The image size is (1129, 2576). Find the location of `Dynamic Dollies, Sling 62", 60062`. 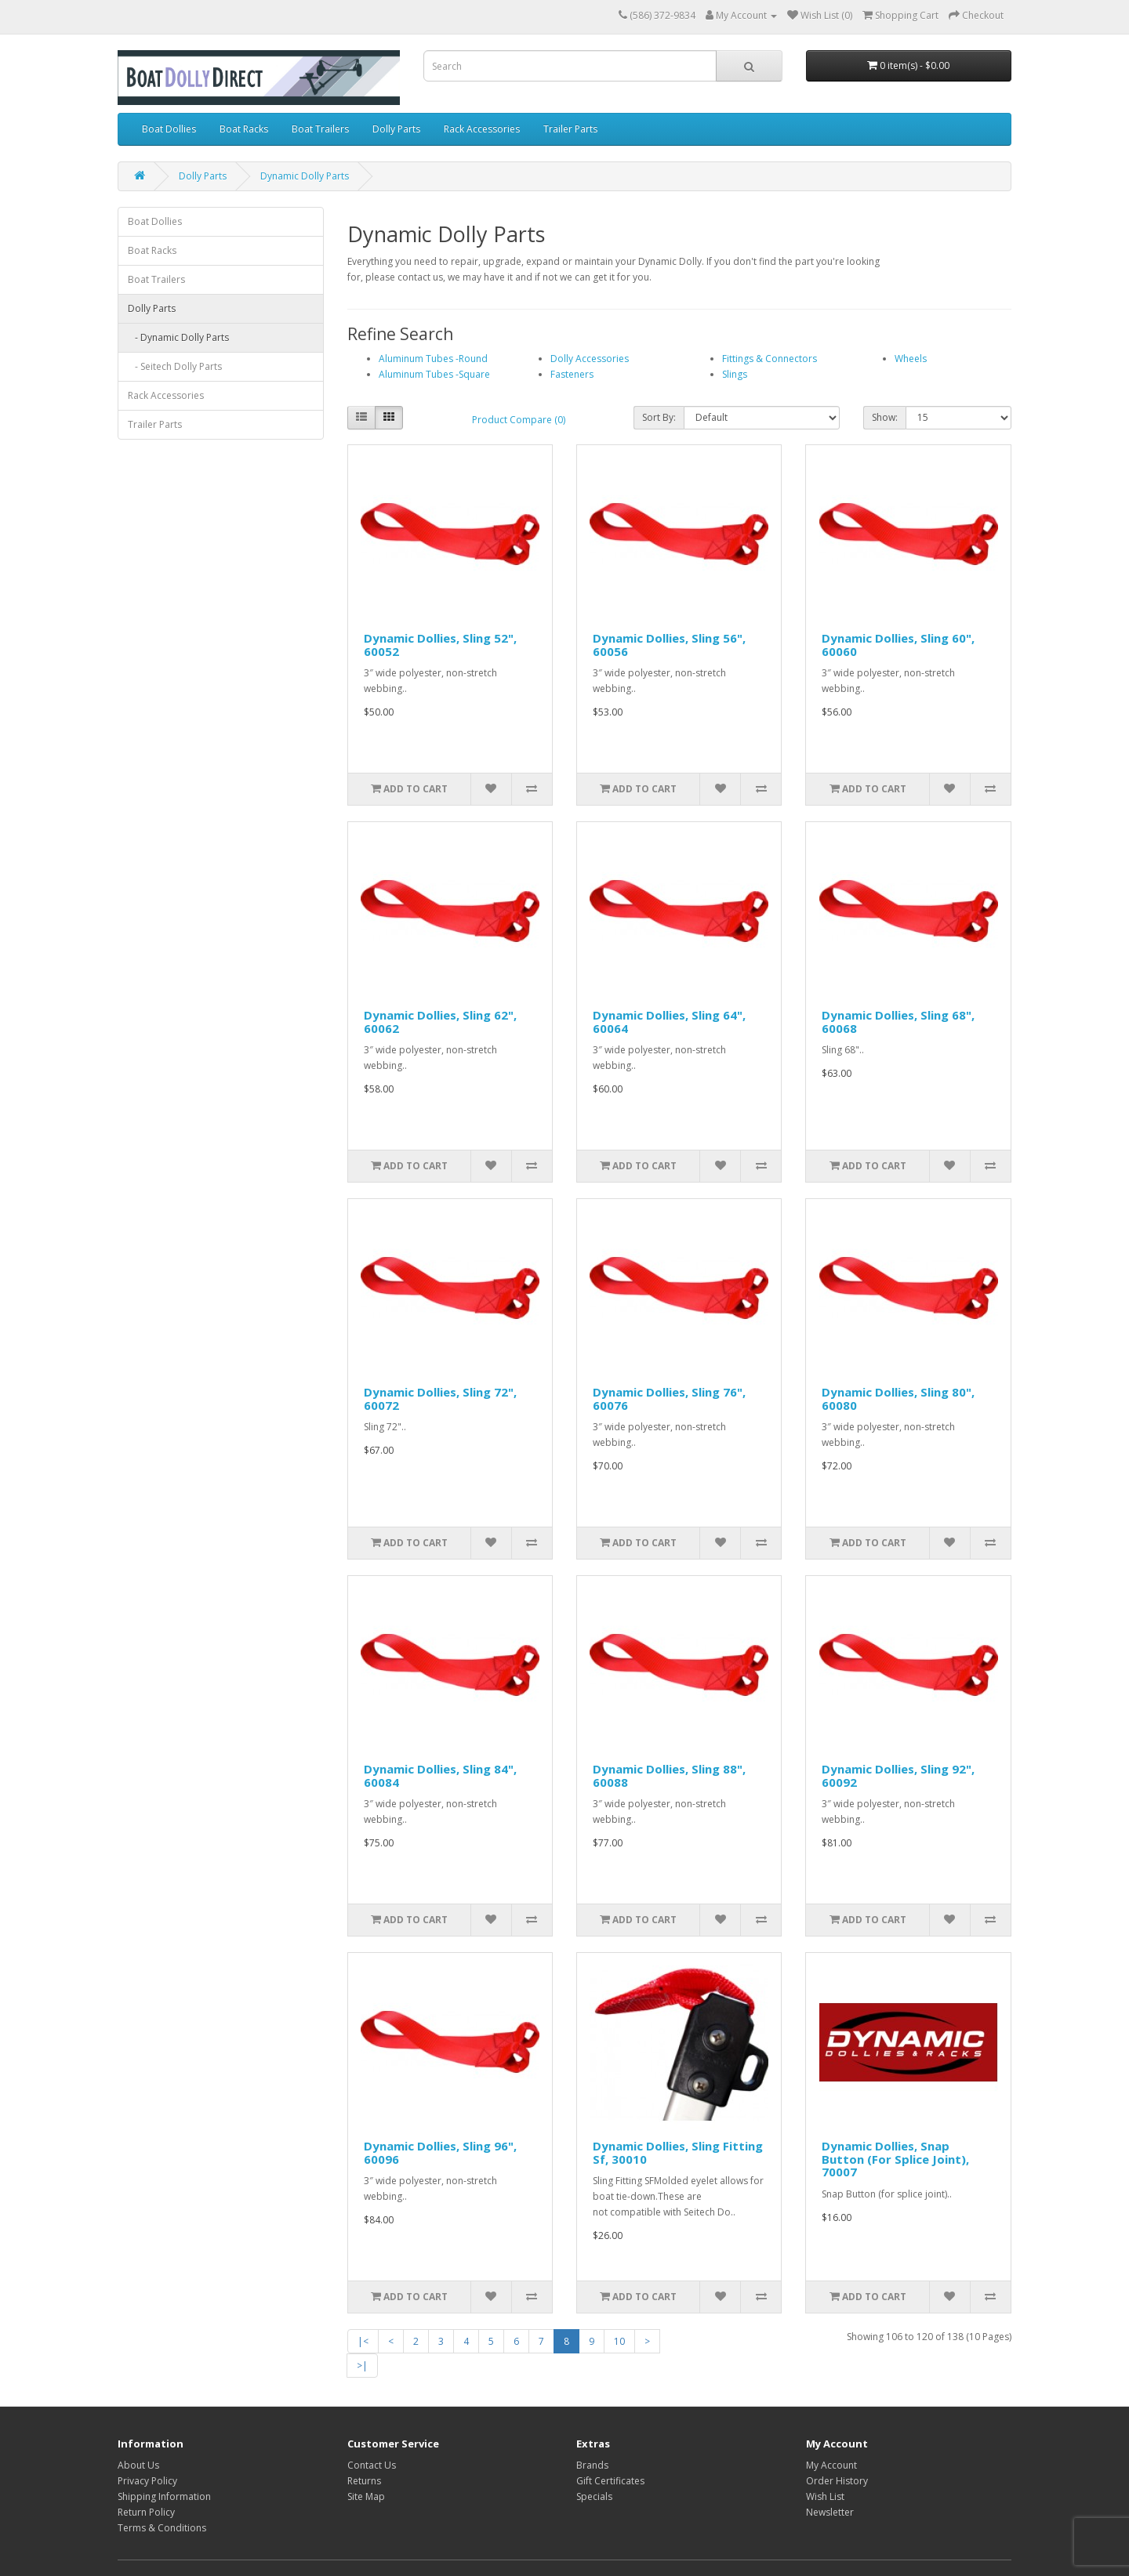

Dynamic Dollies, Sling 62", 60062 is located at coordinates (440, 1021).